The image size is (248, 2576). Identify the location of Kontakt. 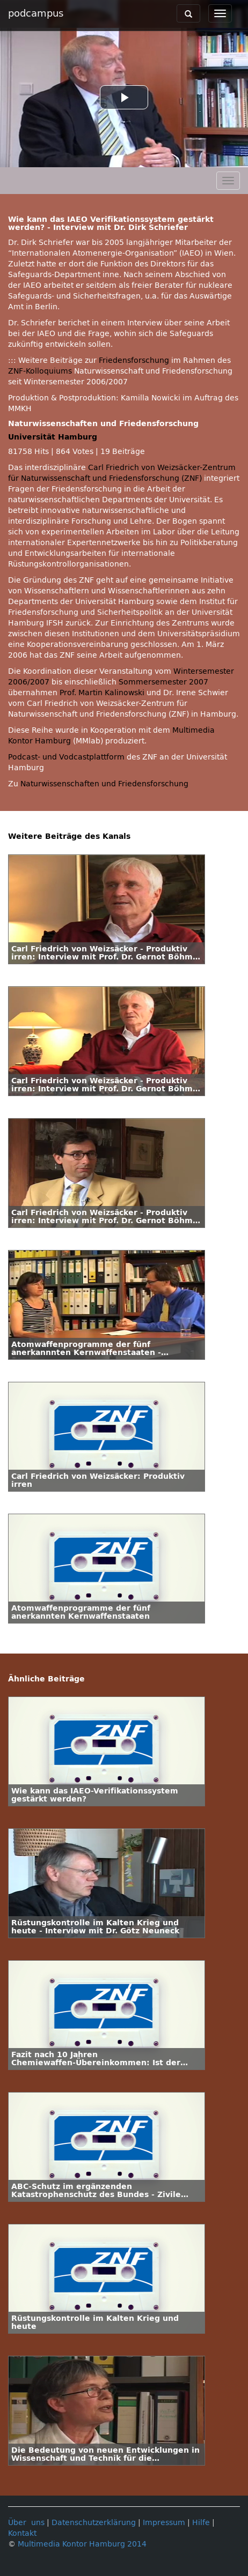
(22, 2533).